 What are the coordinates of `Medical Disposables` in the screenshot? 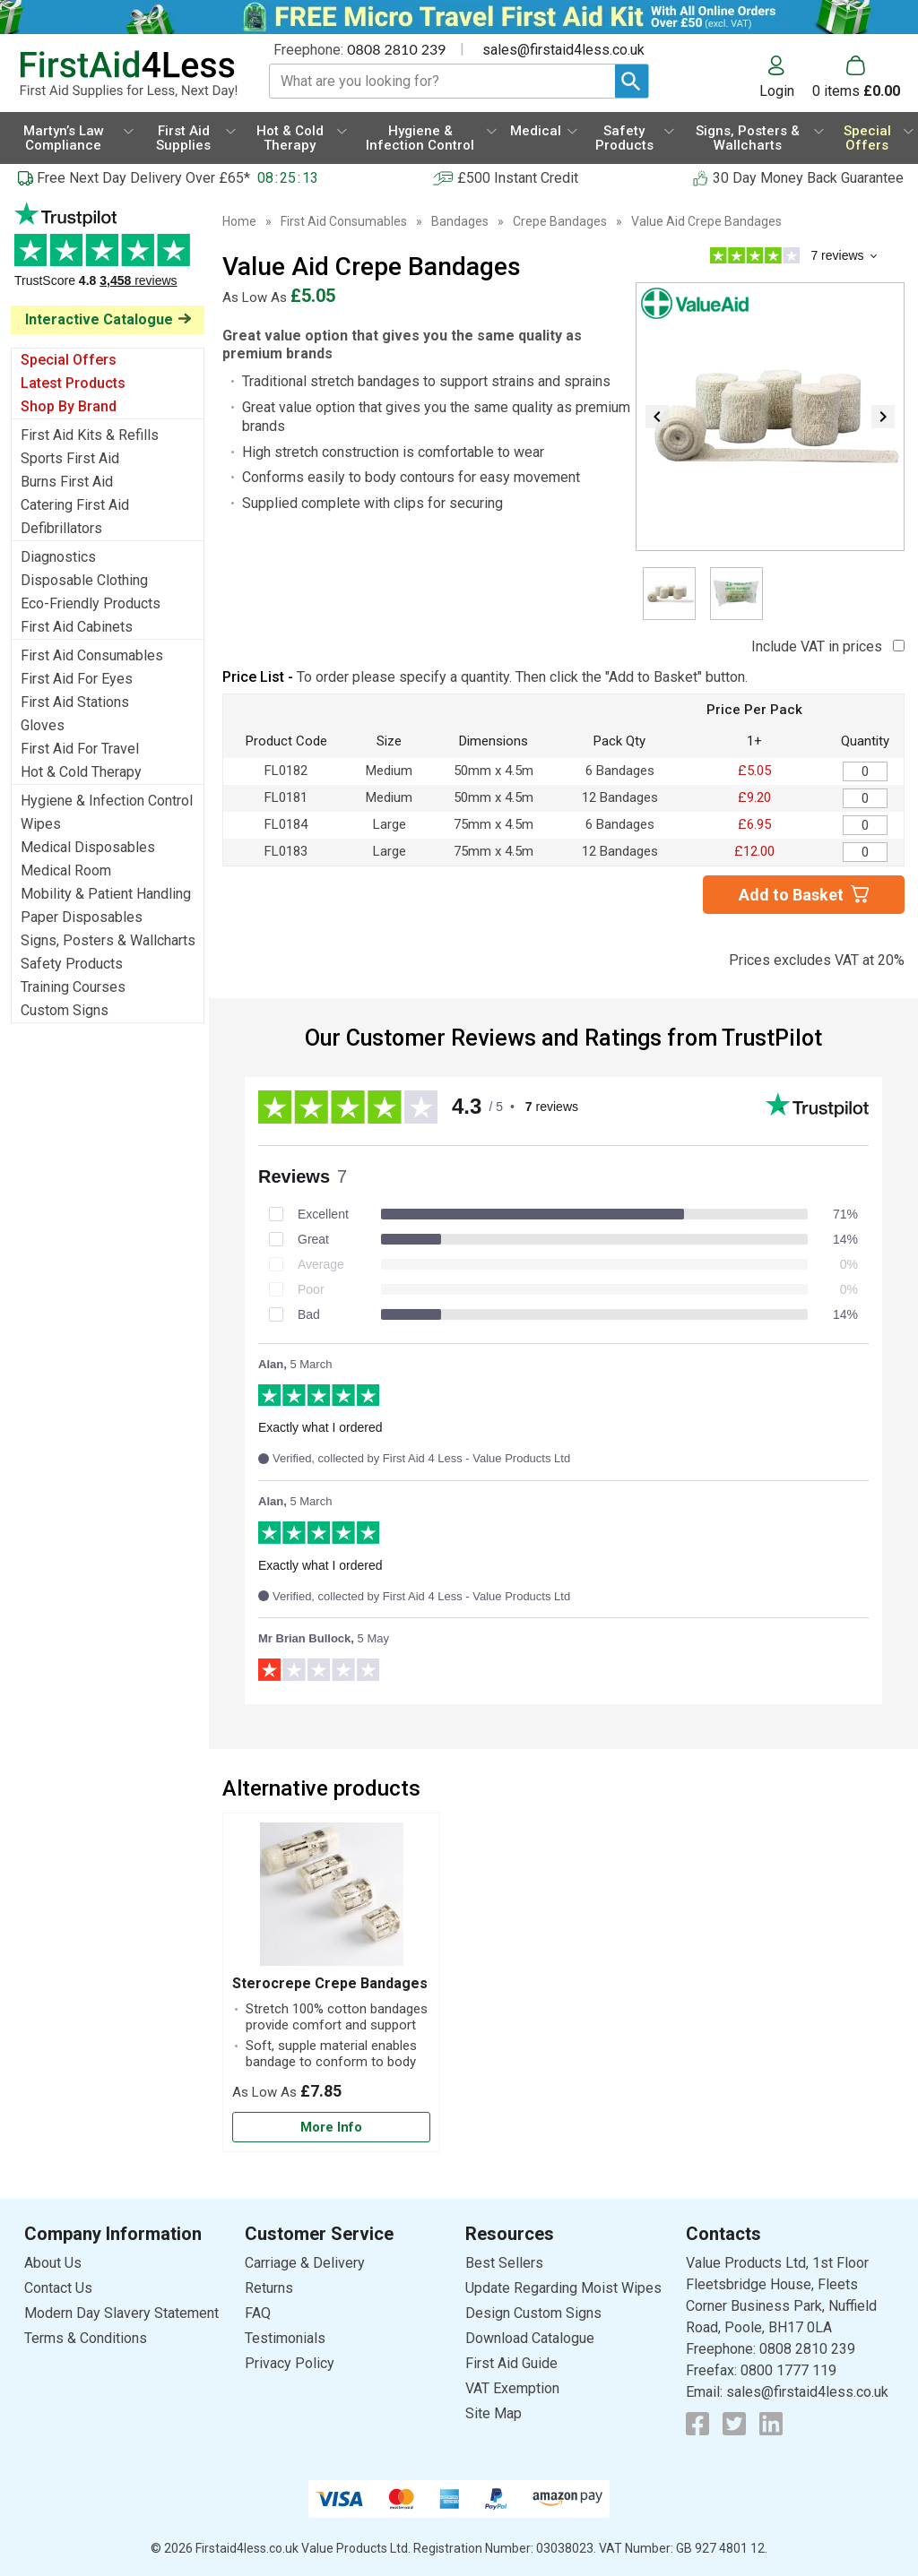 It's located at (88, 847).